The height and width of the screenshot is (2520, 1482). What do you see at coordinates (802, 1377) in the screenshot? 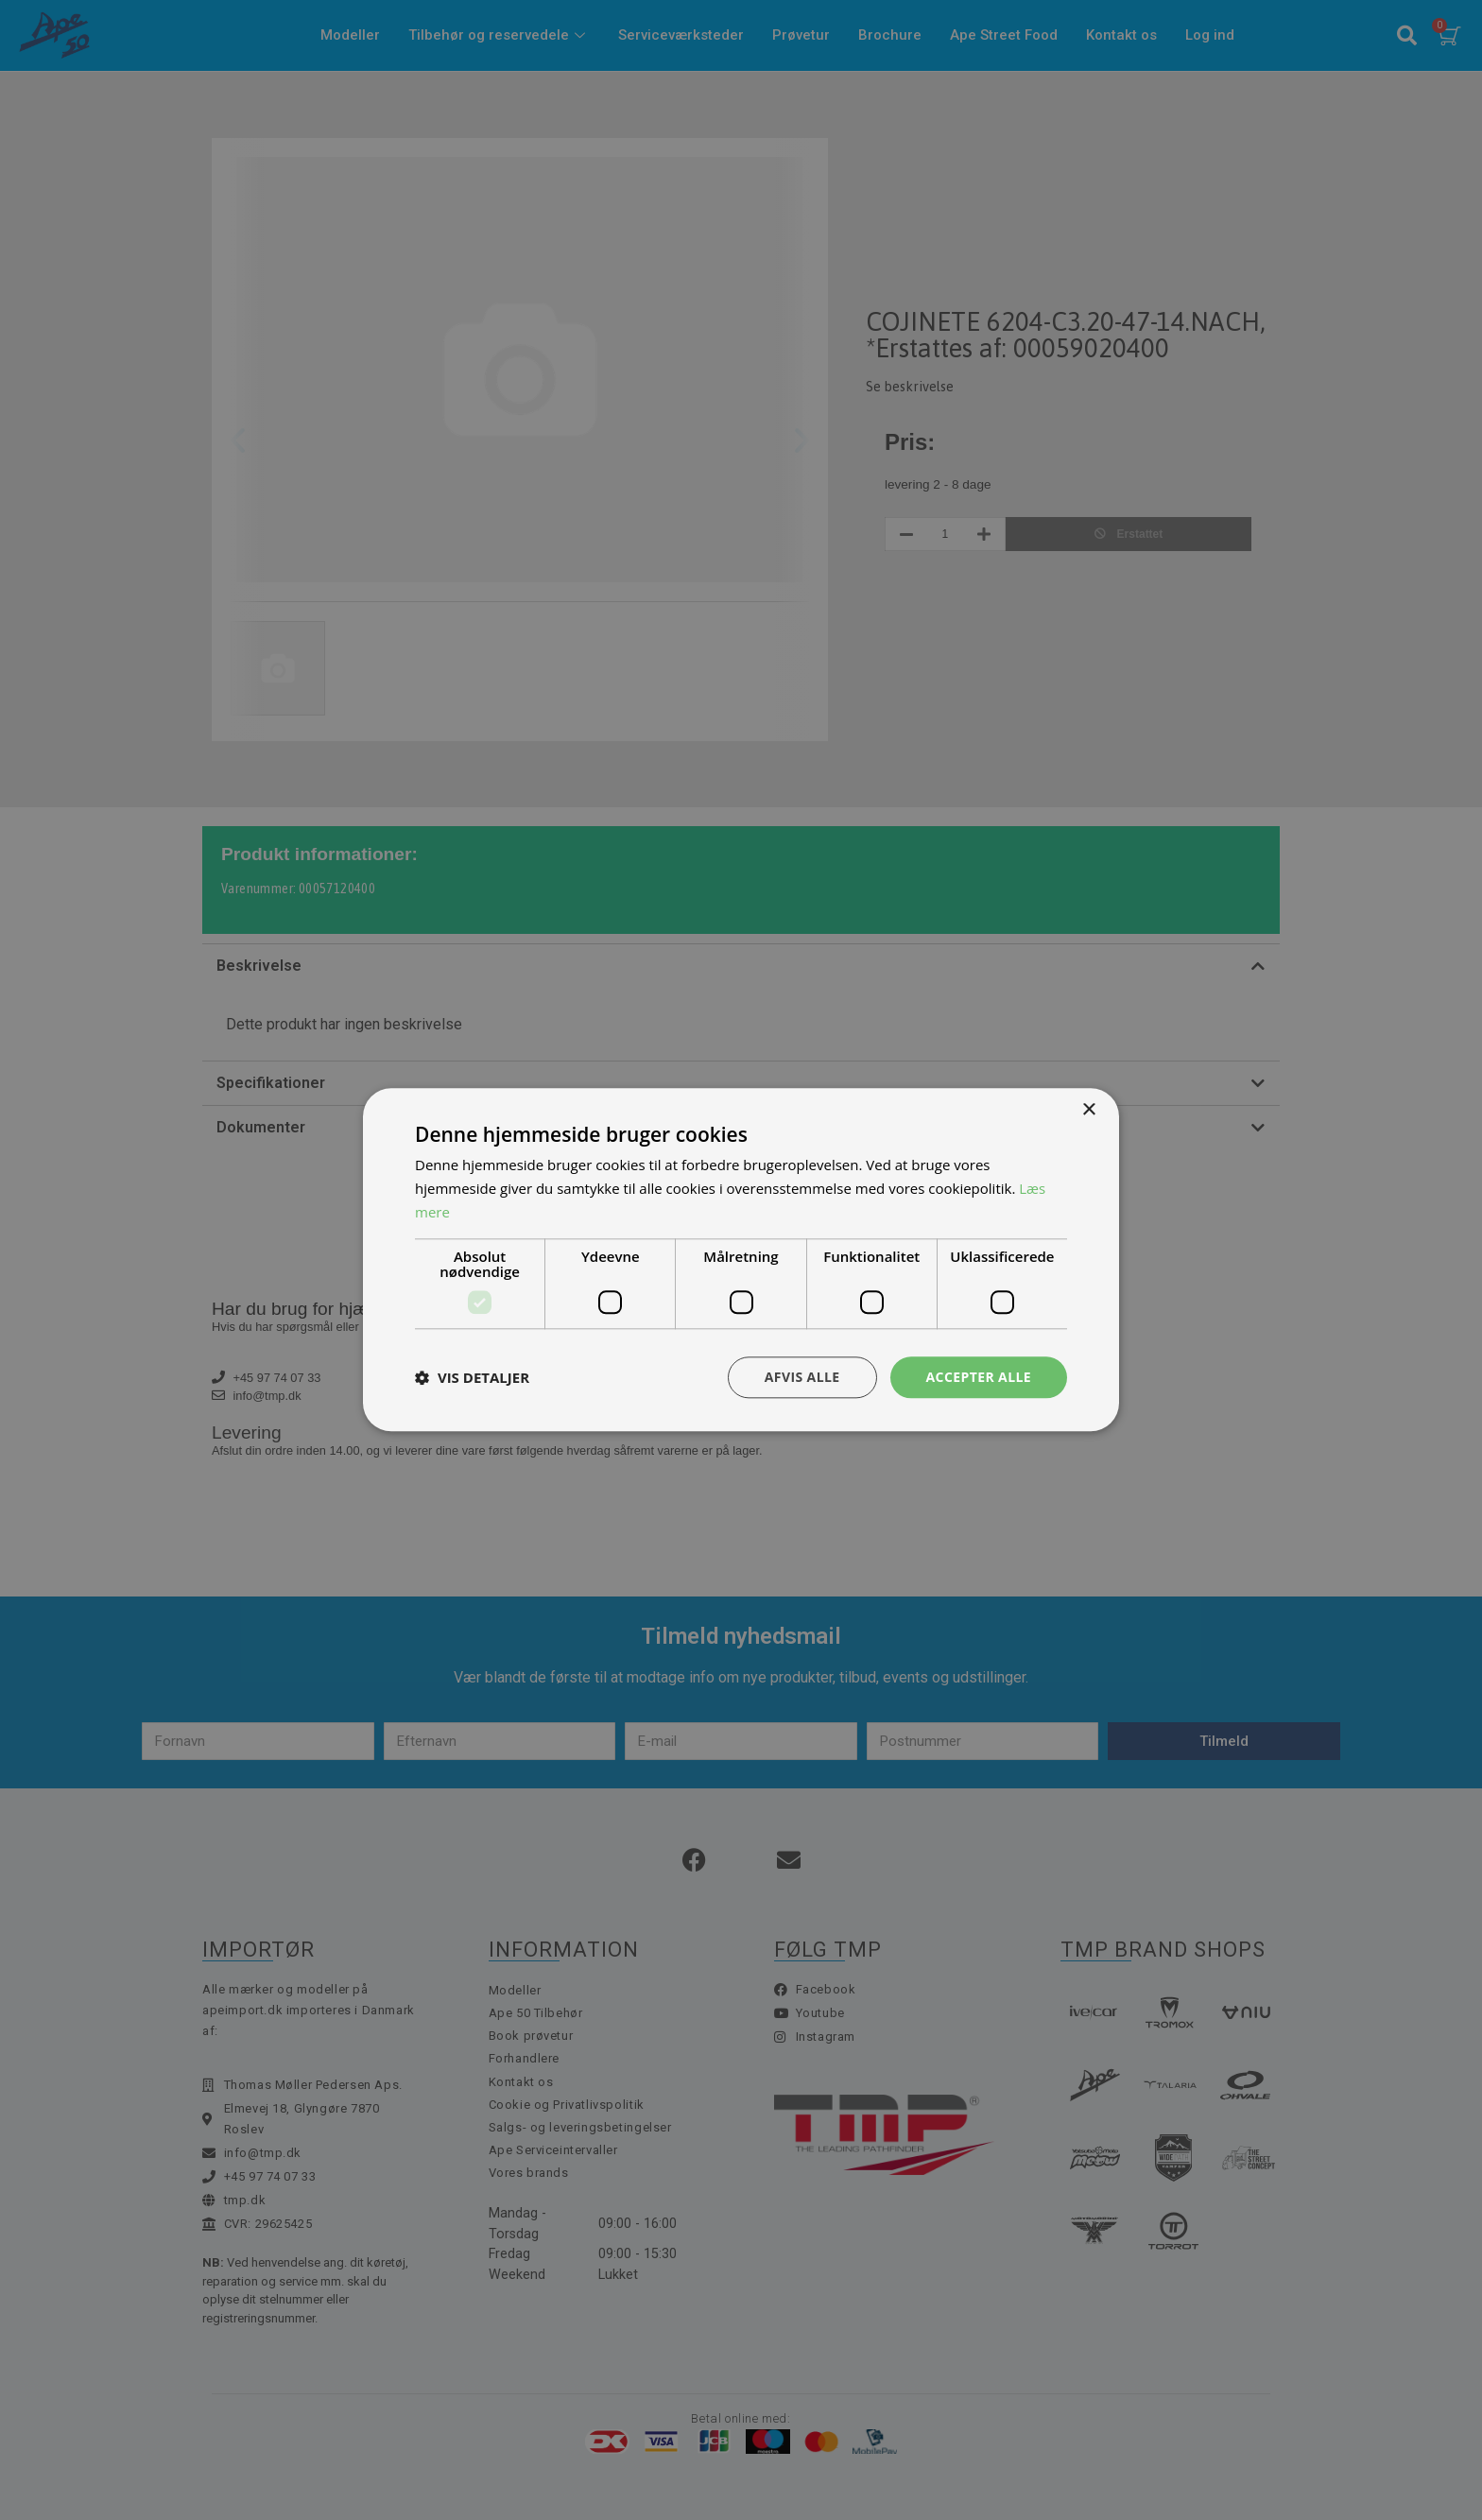
I see `Afvis alle [button]` at bounding box center [802, 1377].